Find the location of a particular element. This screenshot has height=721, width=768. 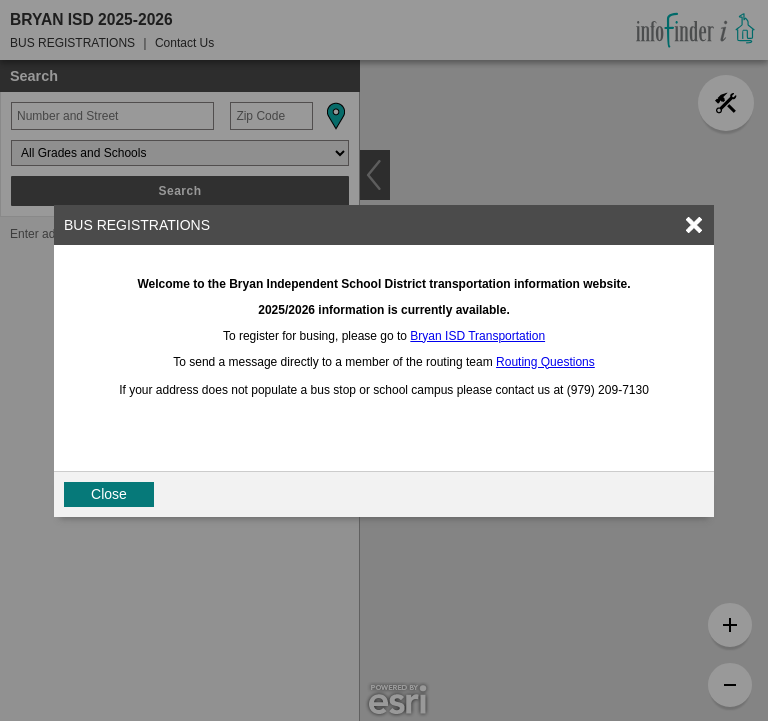

Routing Questions is located at coordinates (545, 362).